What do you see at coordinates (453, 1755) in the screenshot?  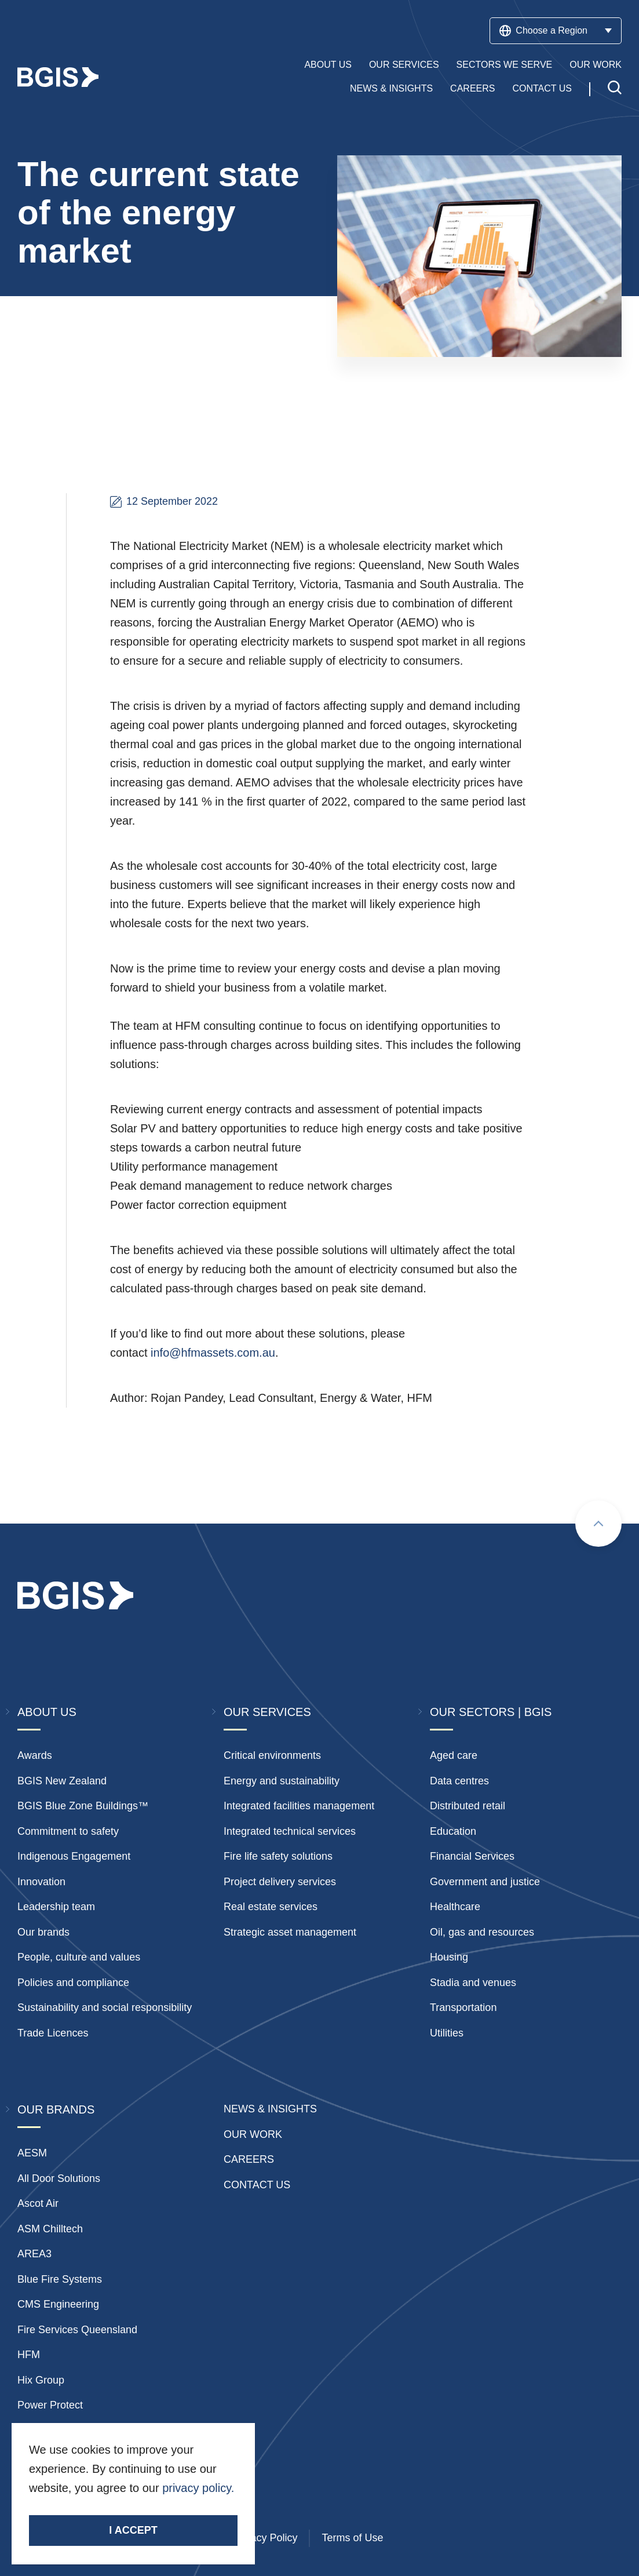 I see `Aged care` at bounding box center [453, 1755].